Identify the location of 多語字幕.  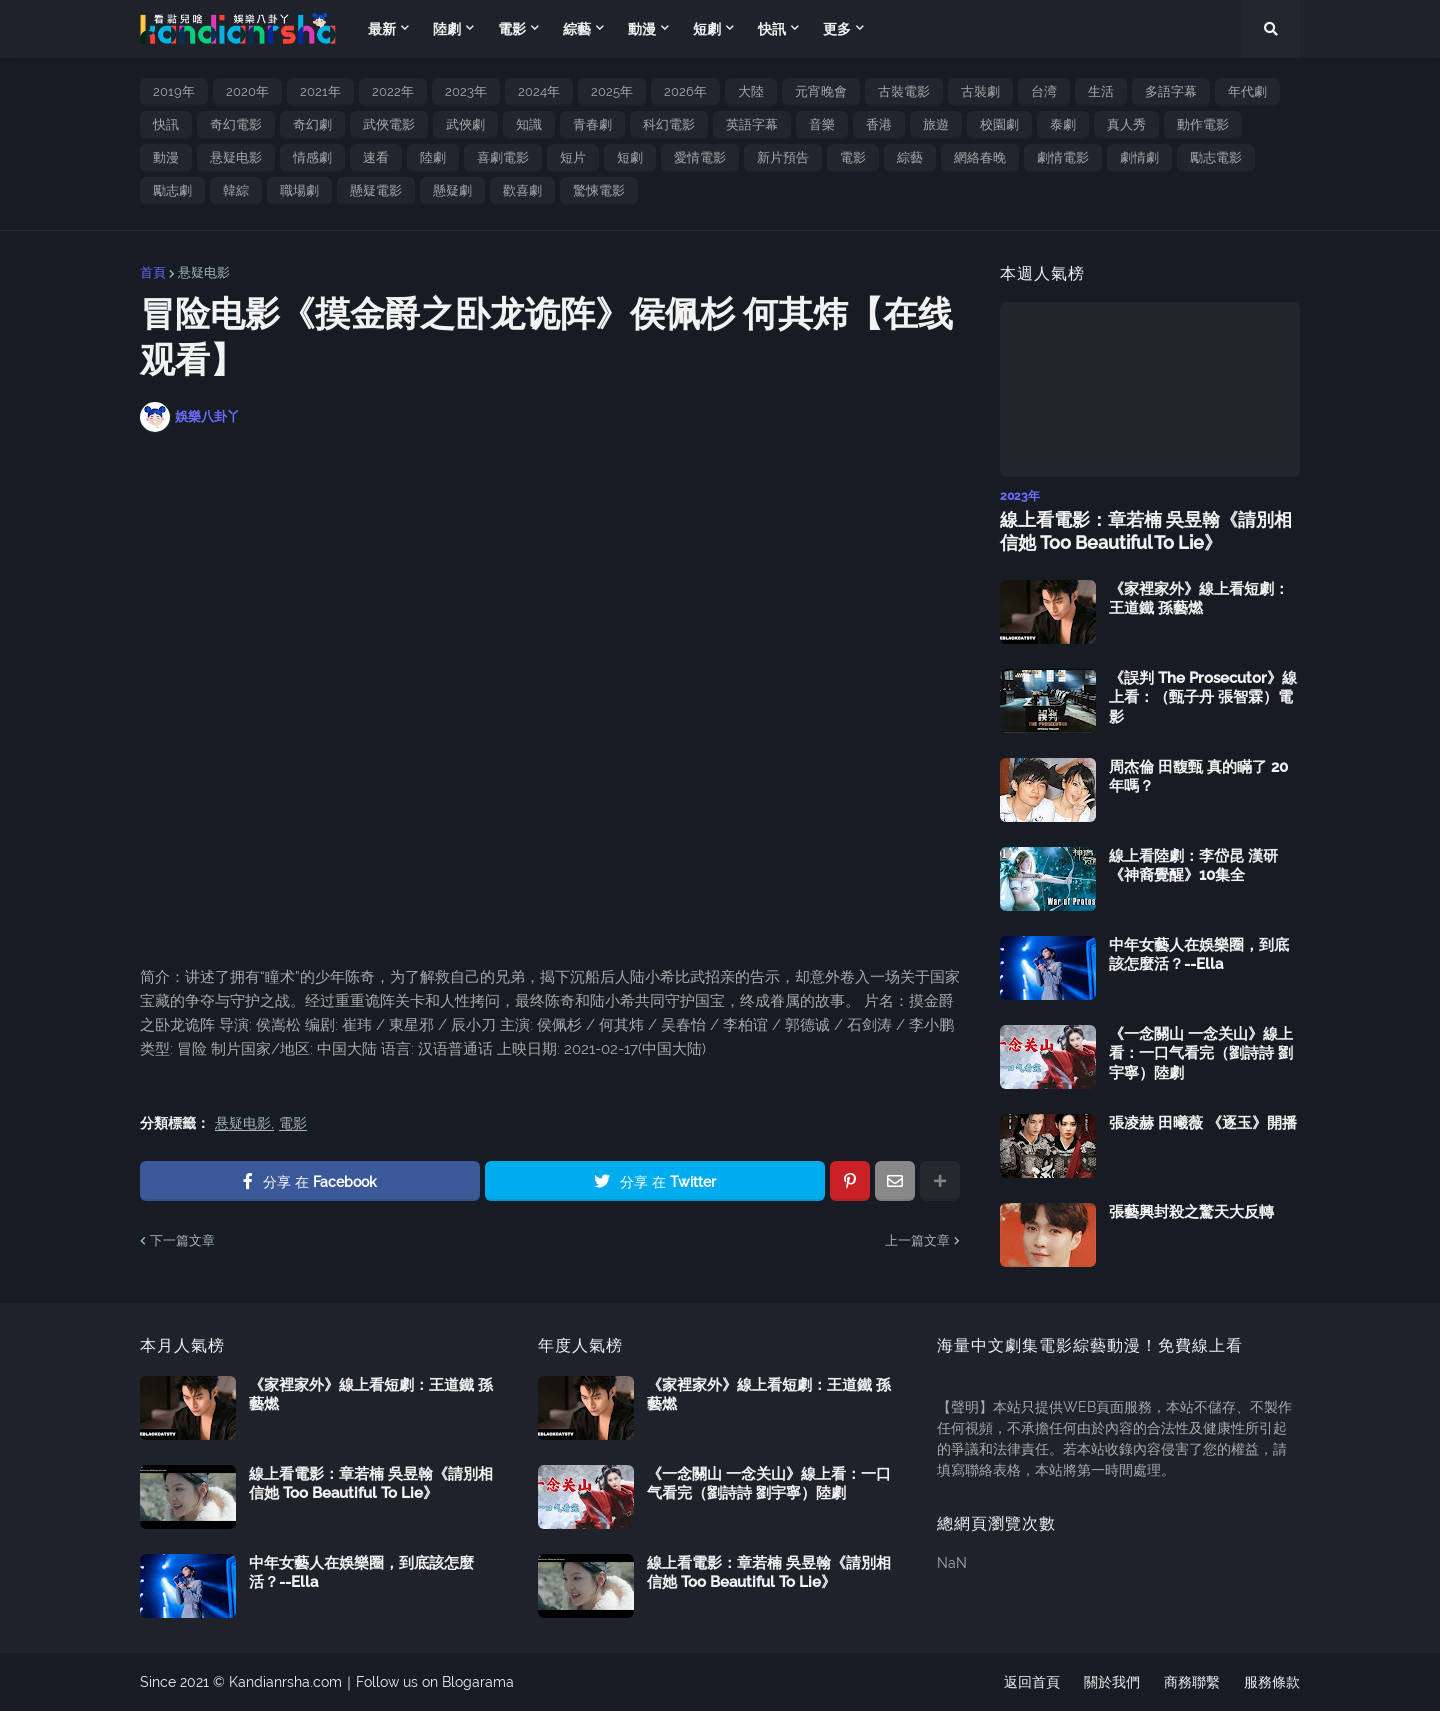
(1171, 91).